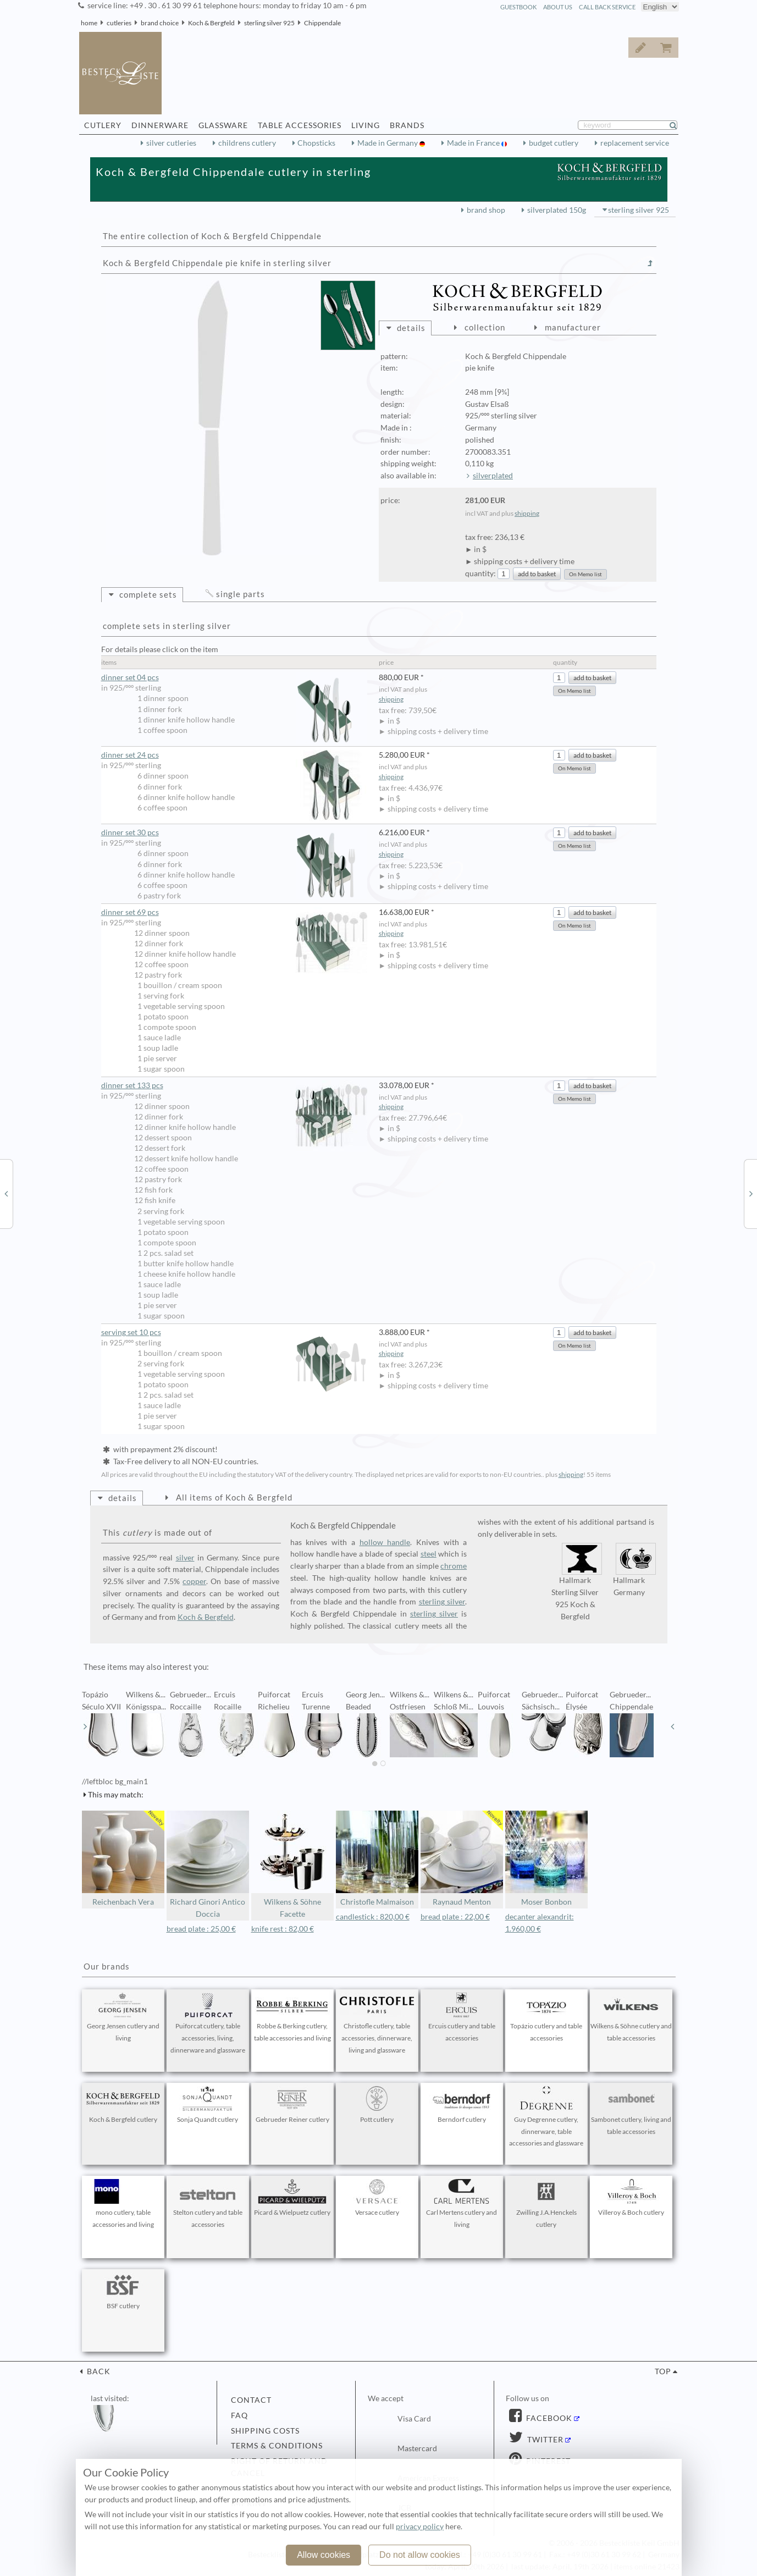 The image size is (757, 2576). Describe the element at coordinates (234, 833) in the screenshot. I see `dinner set 30 pcs` at that location.